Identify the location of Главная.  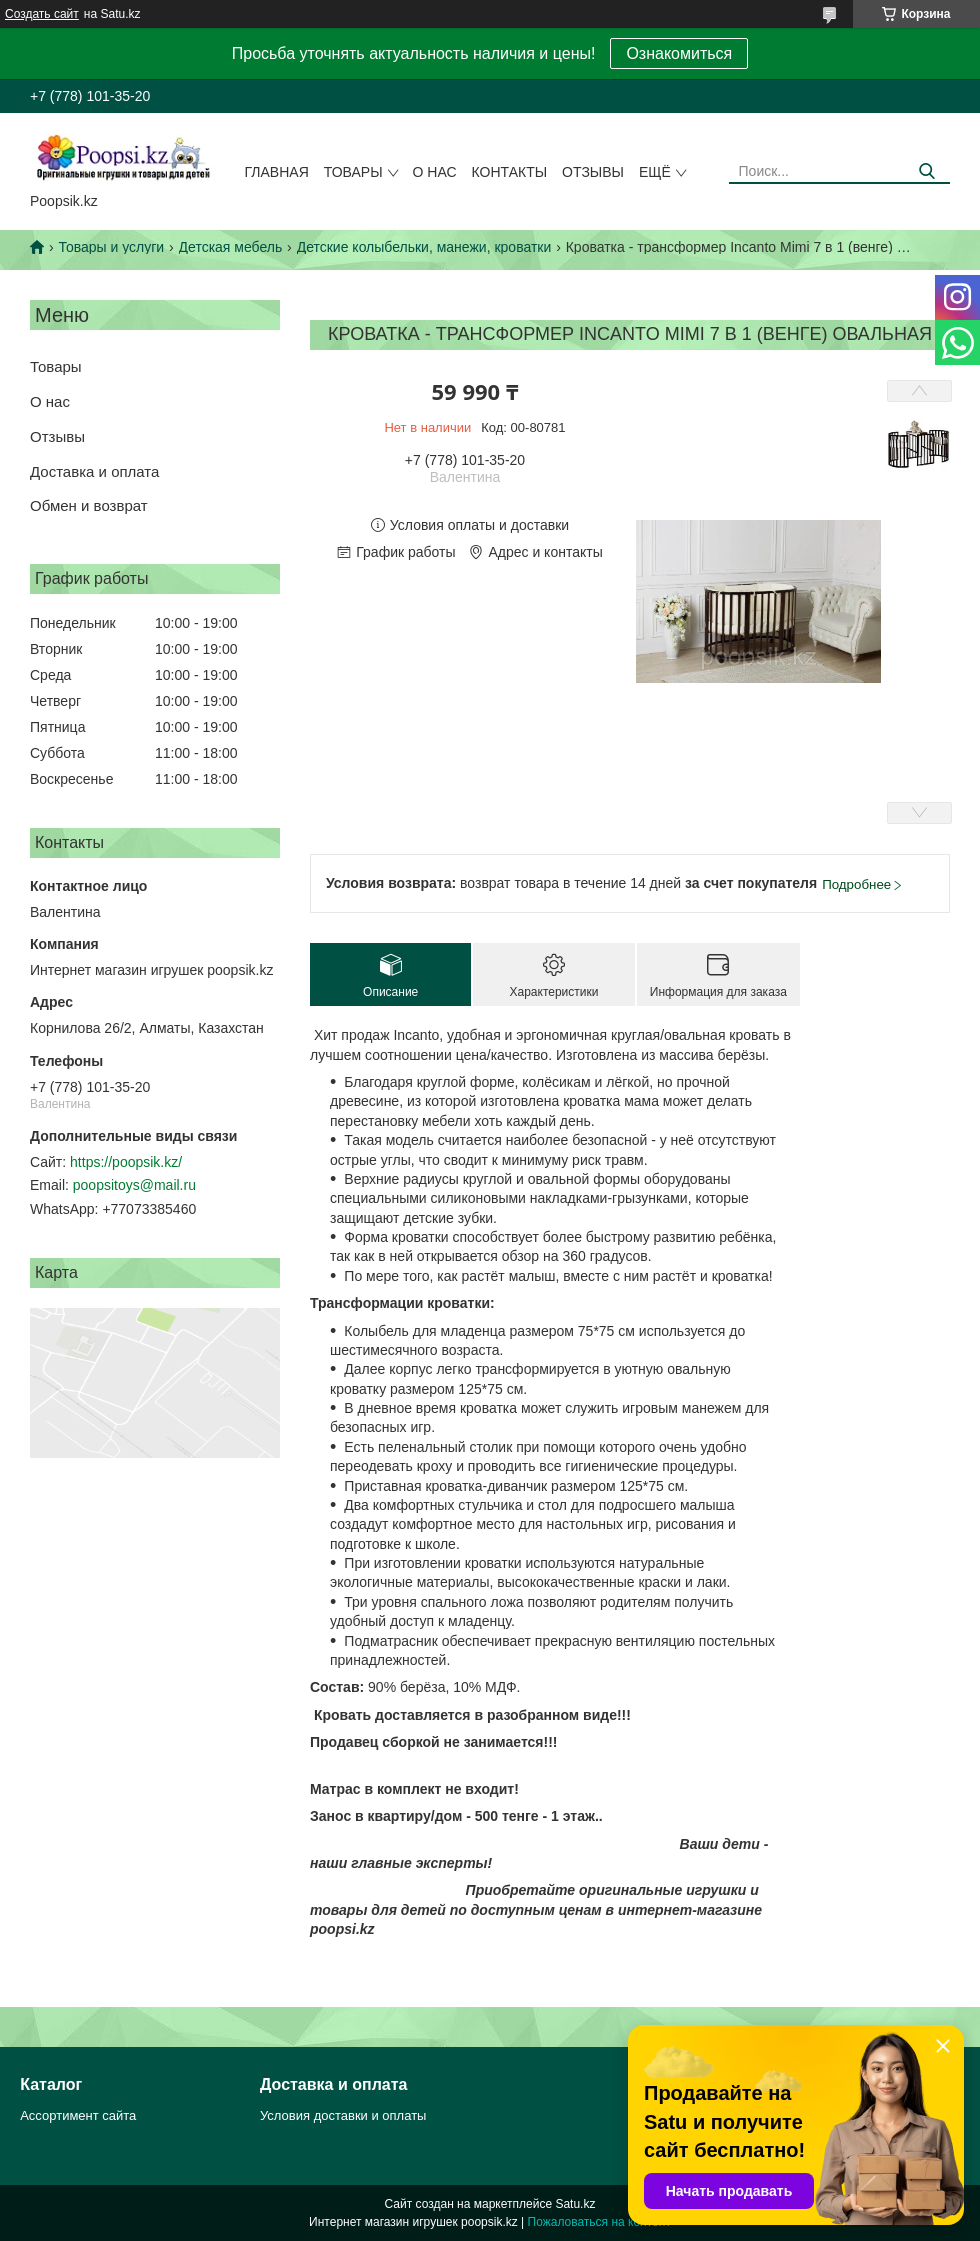
(277, 172).